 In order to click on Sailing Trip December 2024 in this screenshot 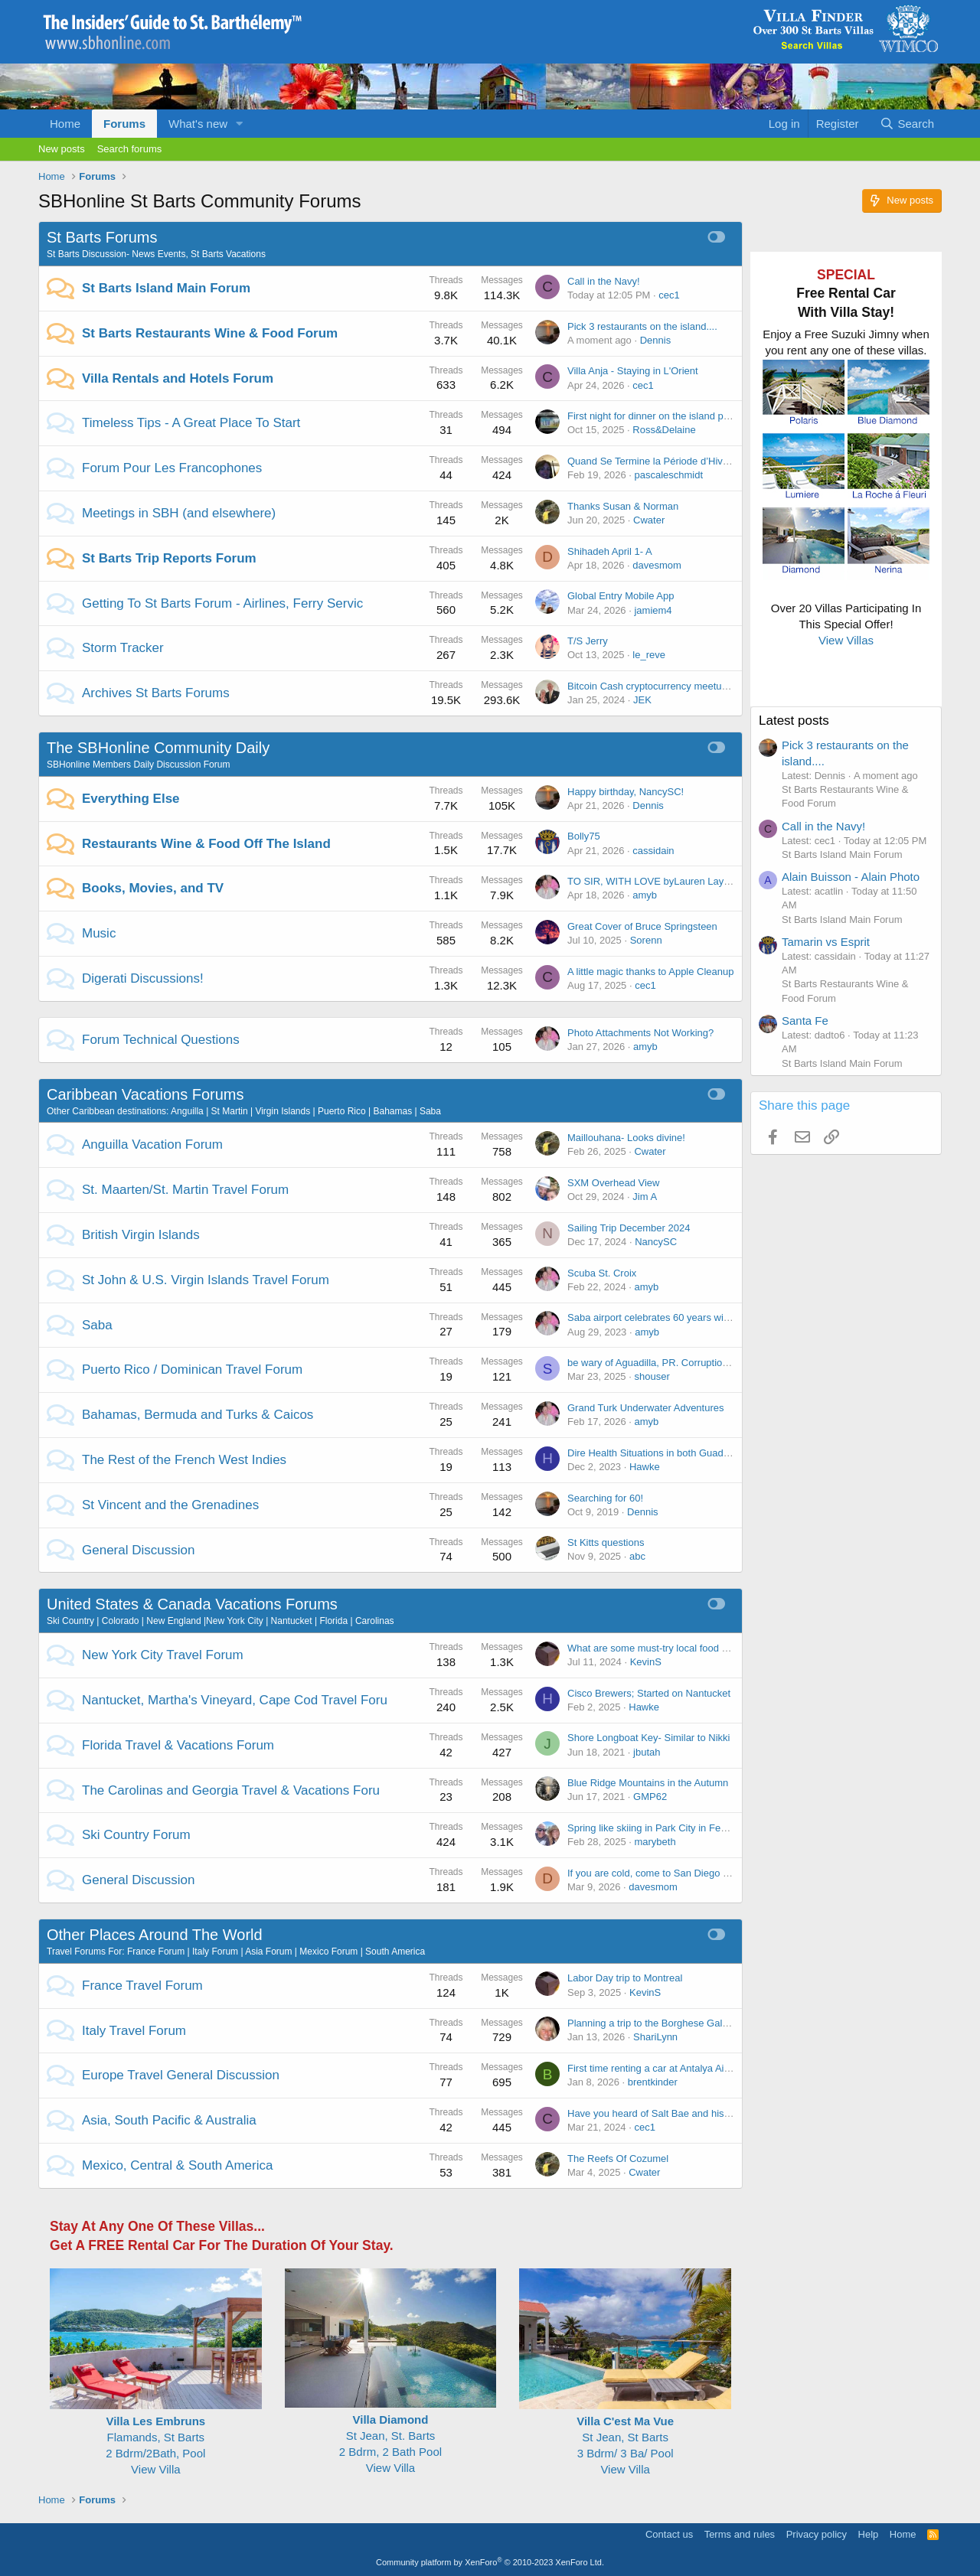, I will do `click(628, 1228)`.